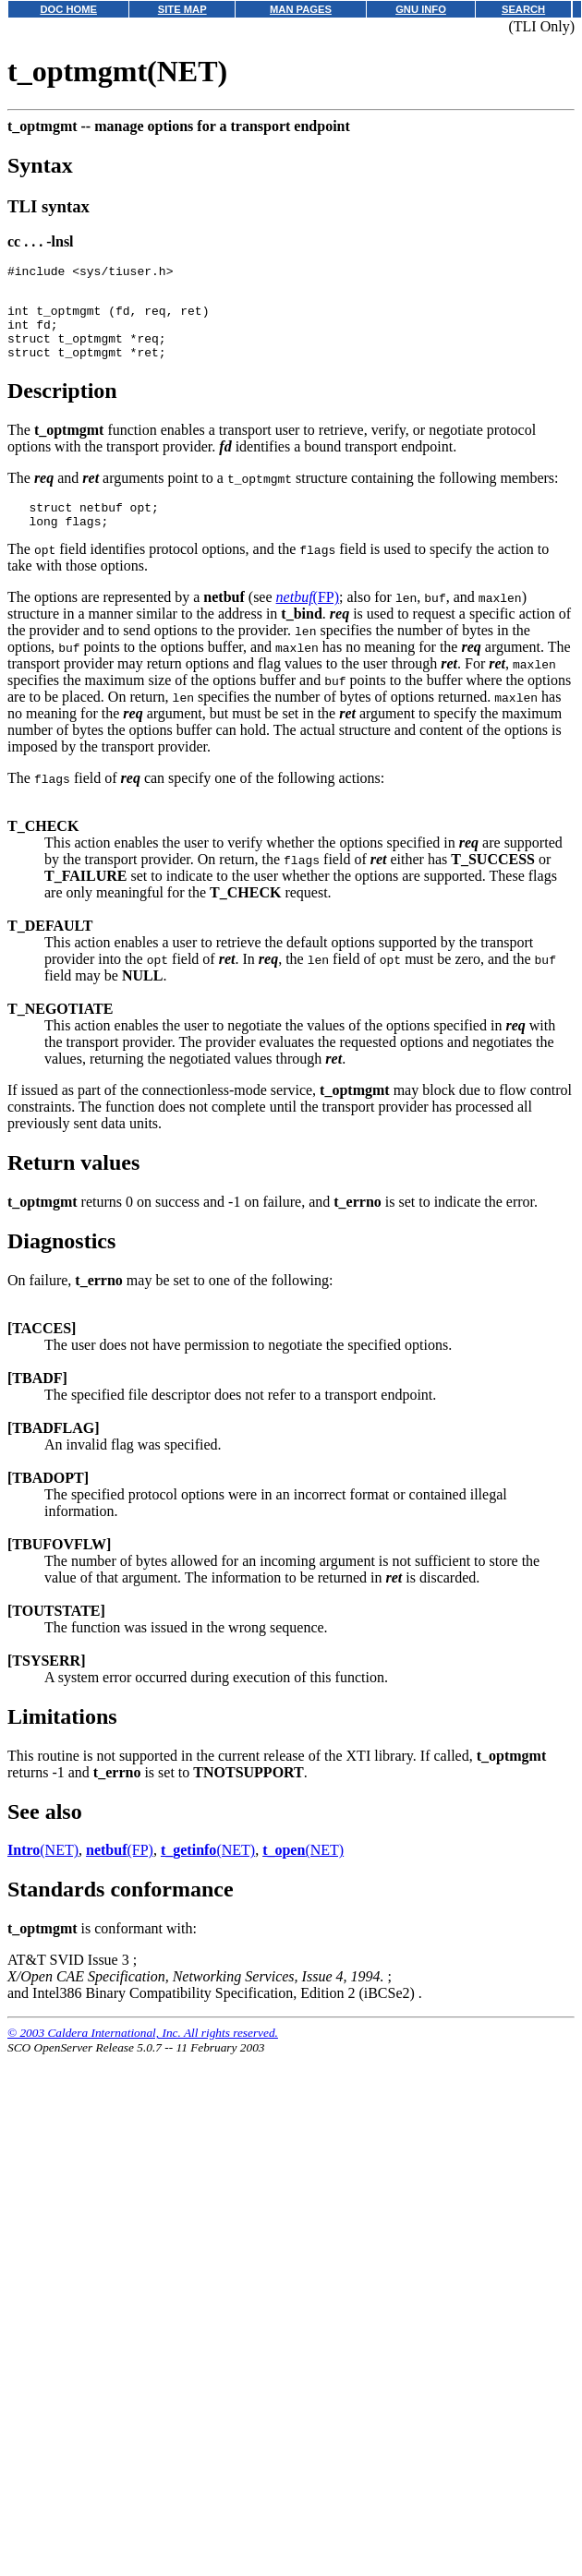  What do you see at coordinates (301, 9) in the screenshot?
I see `MAN PAGES` at bounding box center [301, 9].